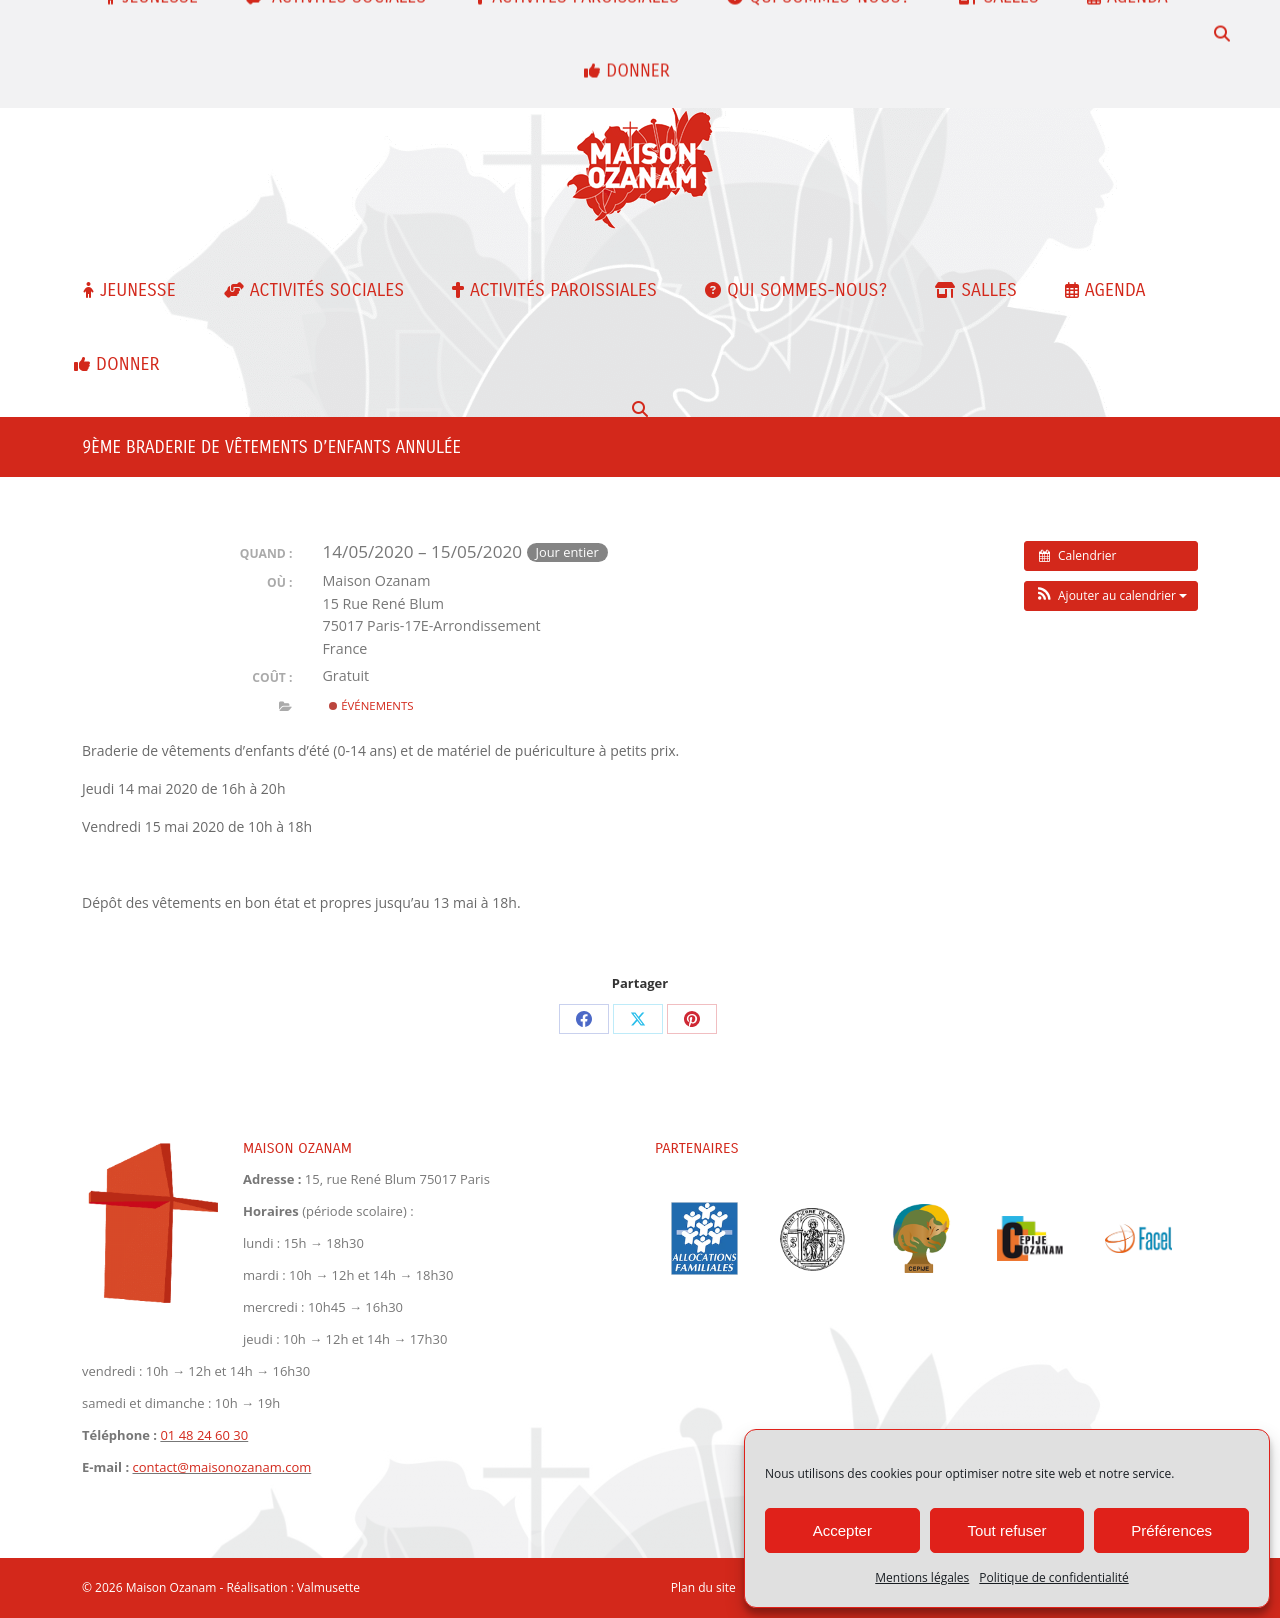  Describe the element at coordinates (1006, 1530) in the screenshot. I see `Tout refuser` at that location.